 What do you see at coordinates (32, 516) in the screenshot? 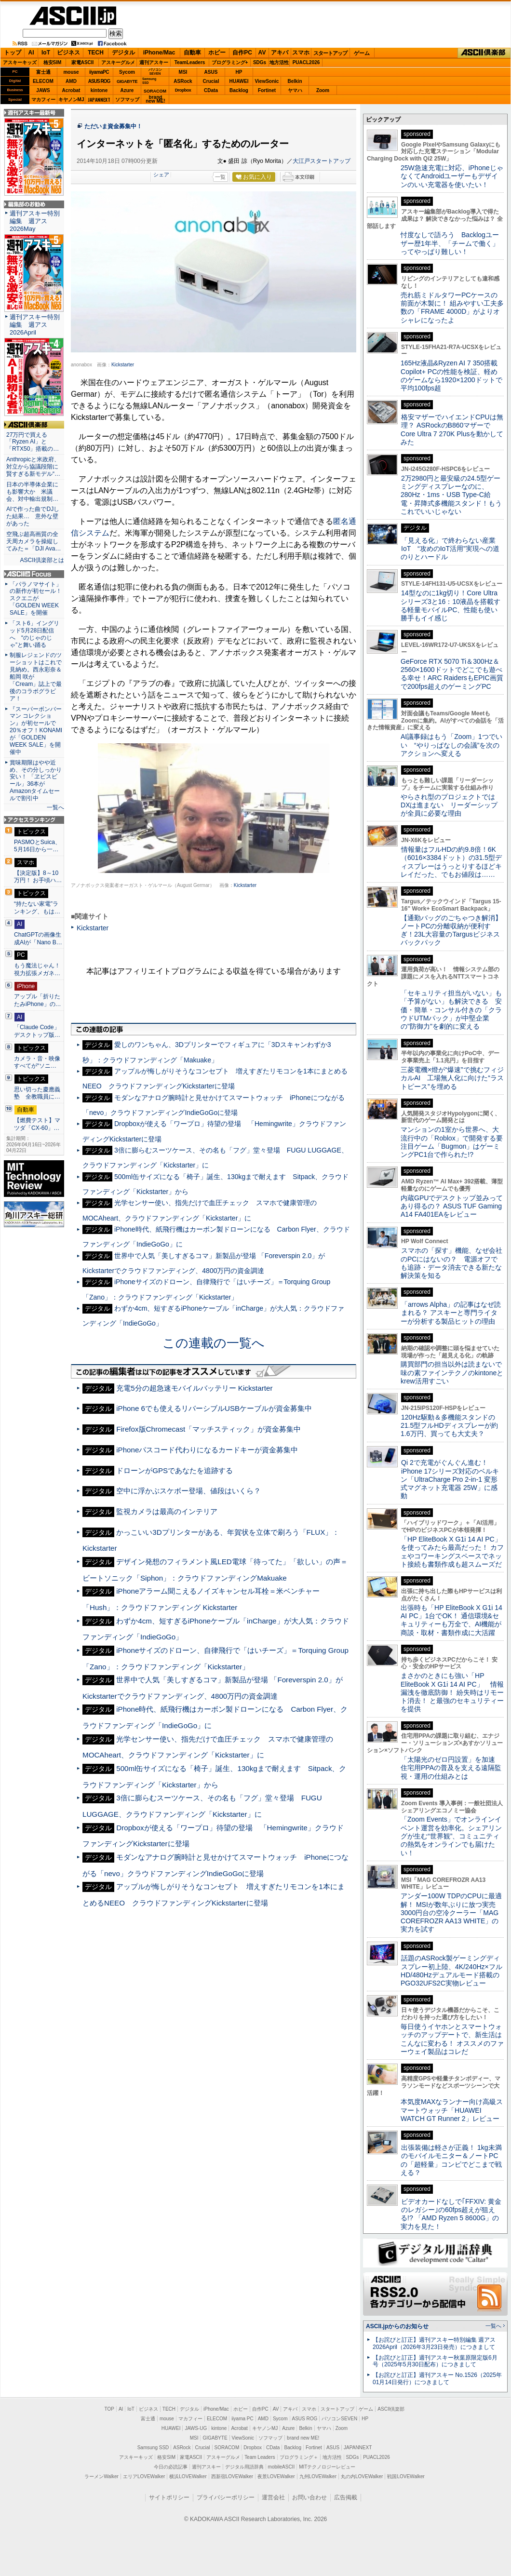
I see `AIで作った曲でDJした結果… 意外な壁があった` at bounding box center [32, 516].